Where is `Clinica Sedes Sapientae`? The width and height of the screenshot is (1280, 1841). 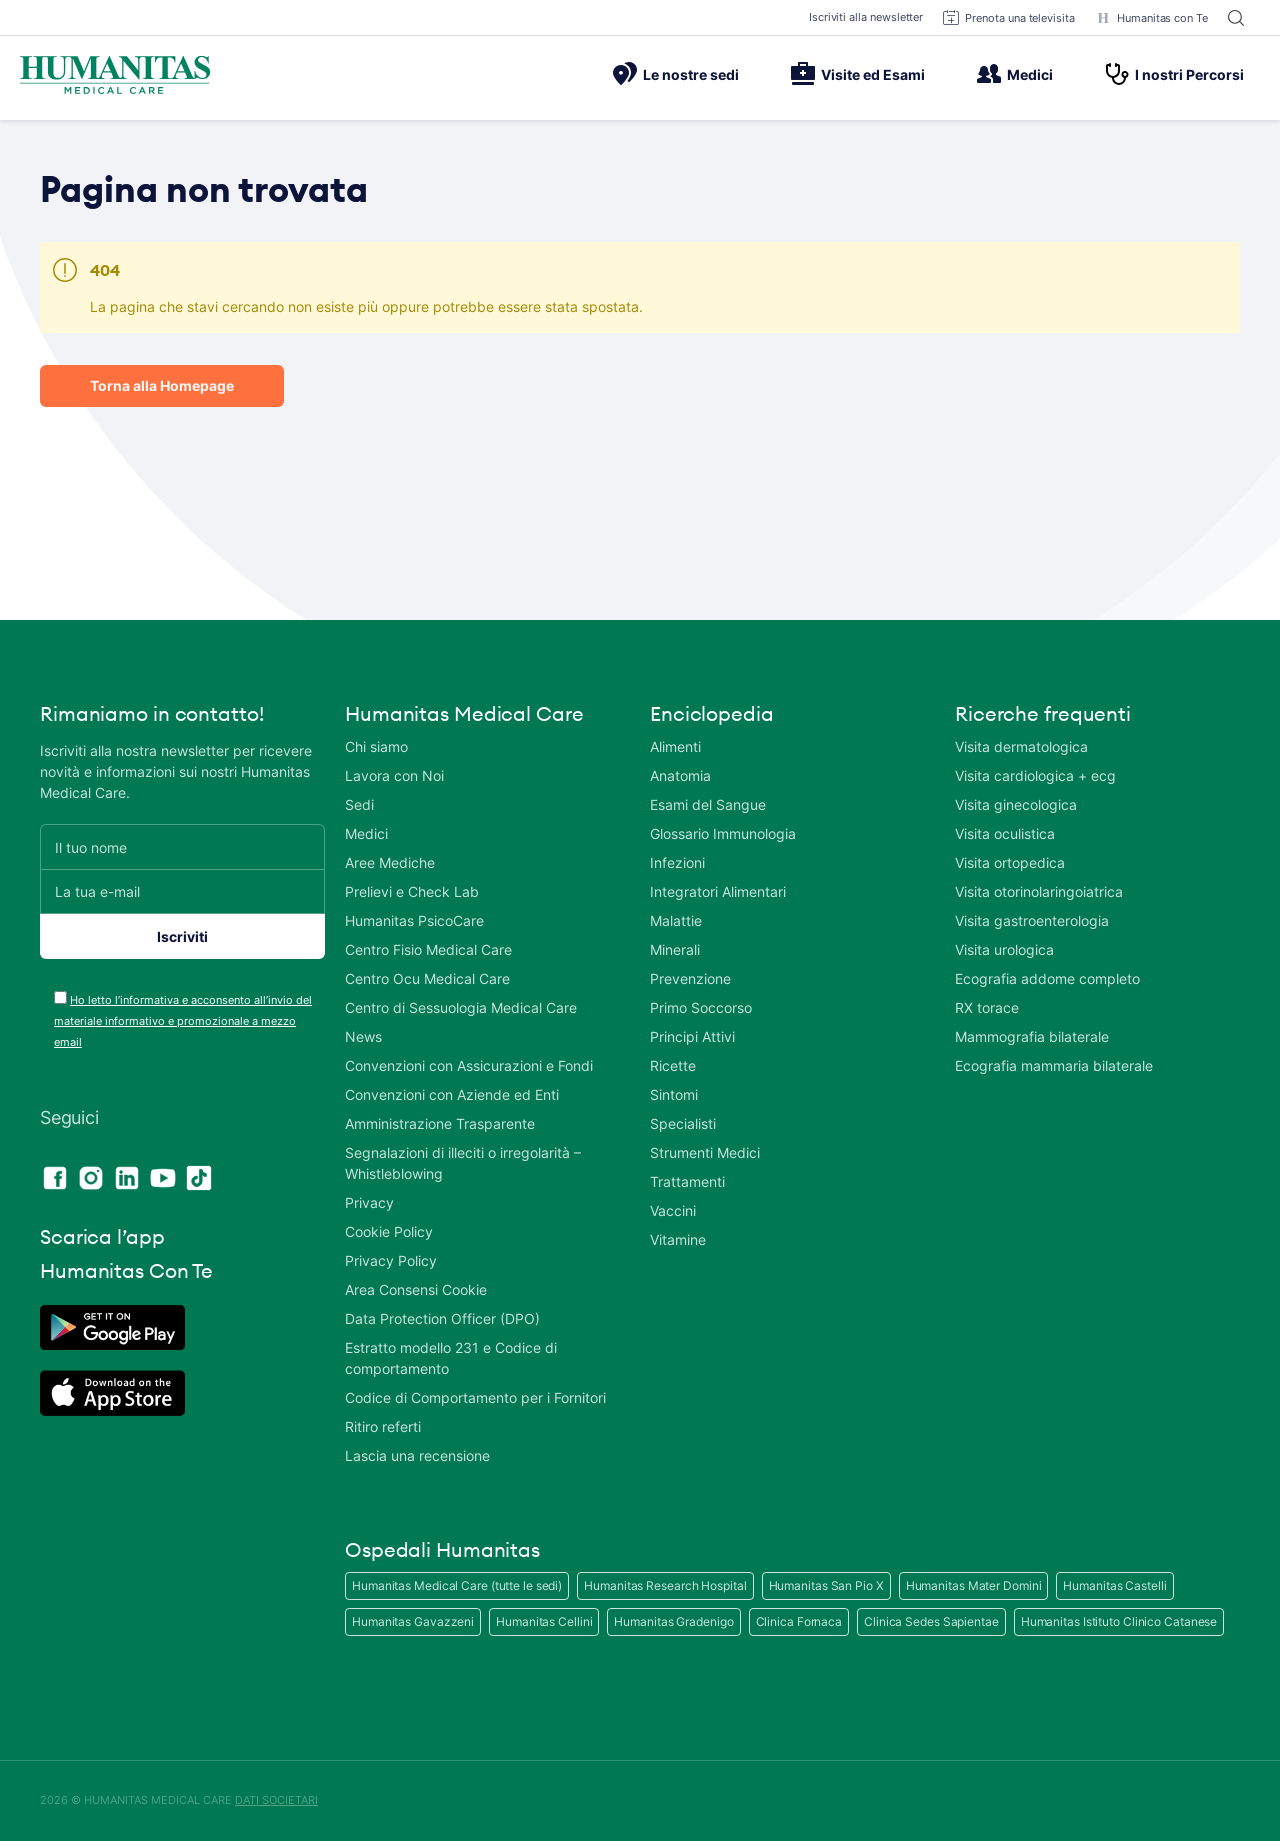 Clinica Sedes Sapientae is located at coordinates (931, 1621).